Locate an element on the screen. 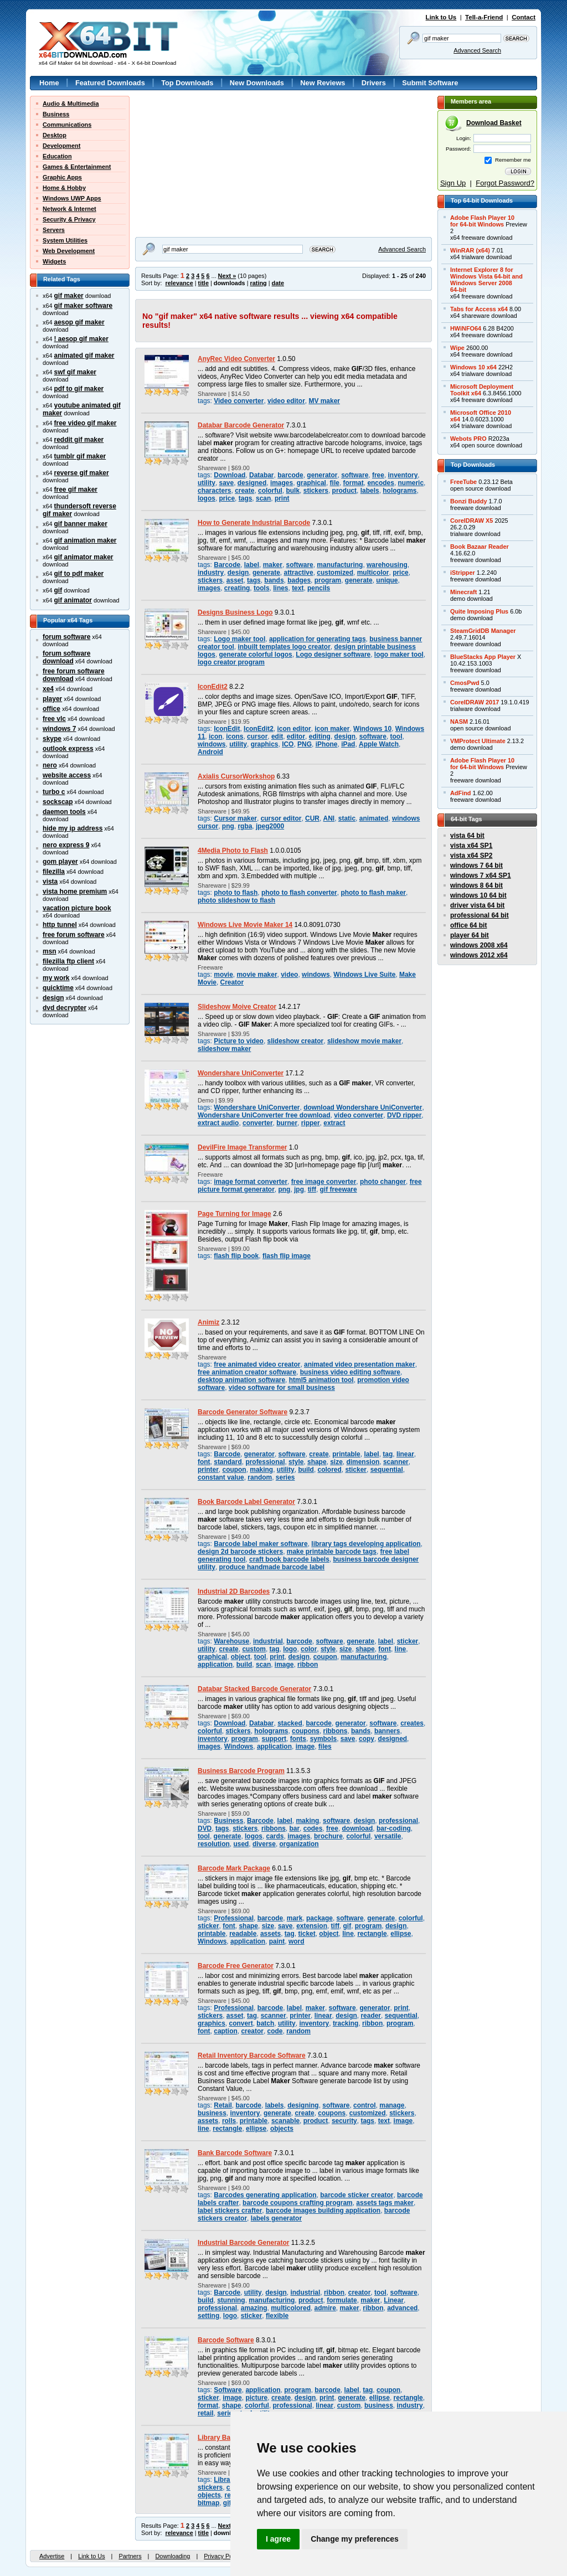 This screenshot has width=567, height=2576. label is located at coordinates (251, 565).